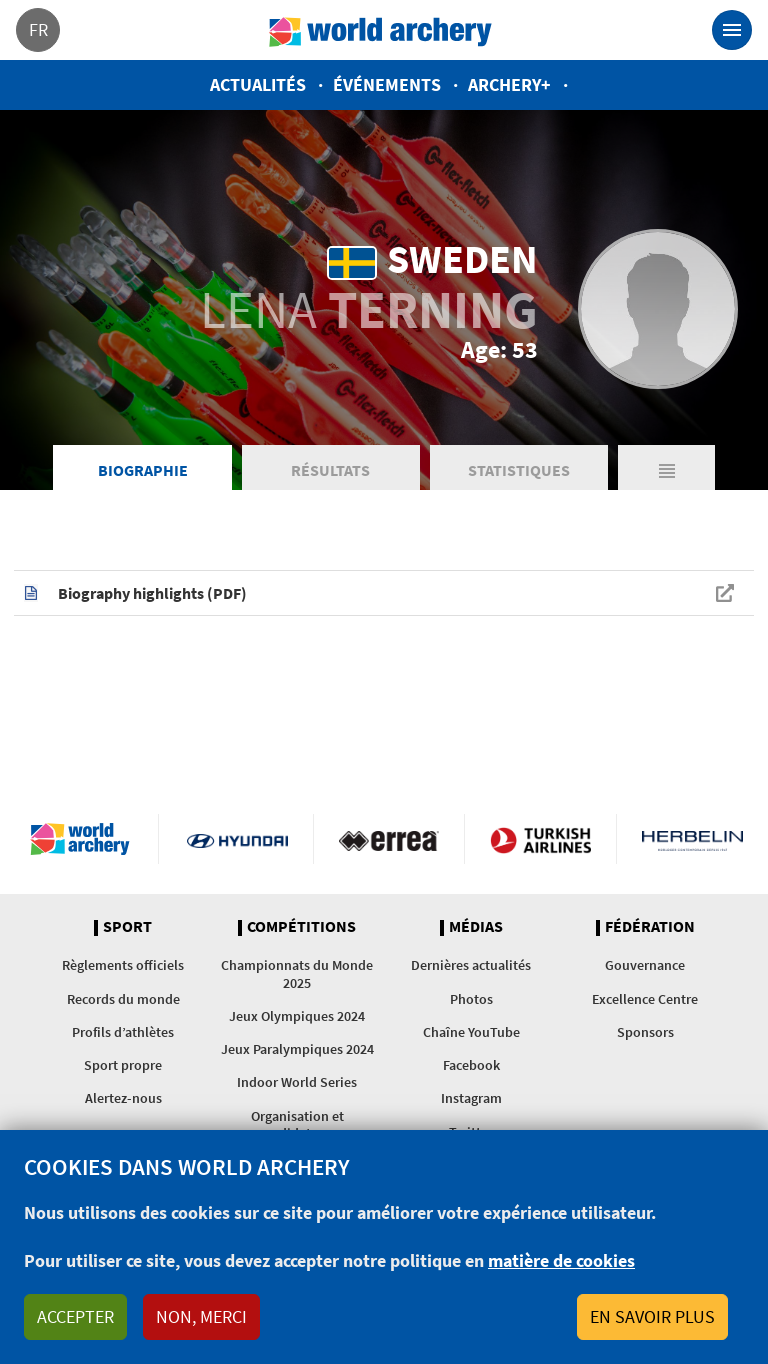 The height and width of the screenshot is (1364, 768). I want to click on Excellence Centre, so click(645, 999).